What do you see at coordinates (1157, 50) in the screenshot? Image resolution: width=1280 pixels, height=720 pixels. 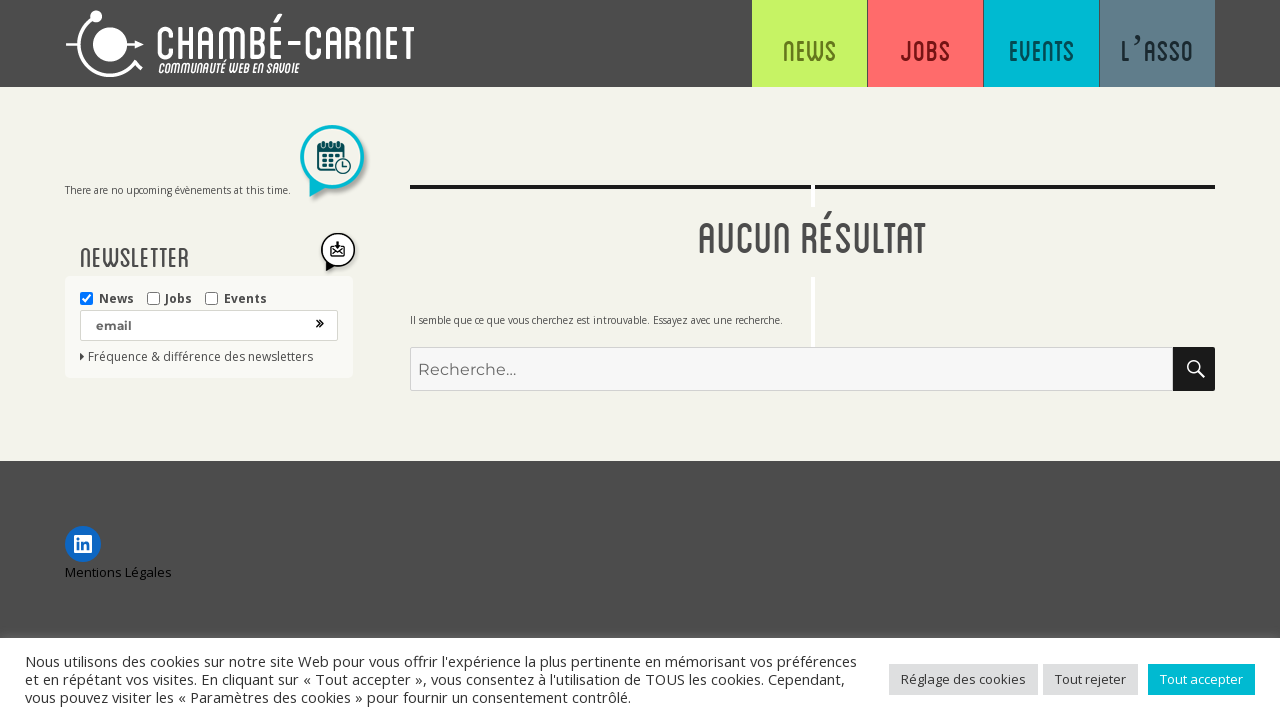 I see `L’asso` at bounding box center [1157, 50].